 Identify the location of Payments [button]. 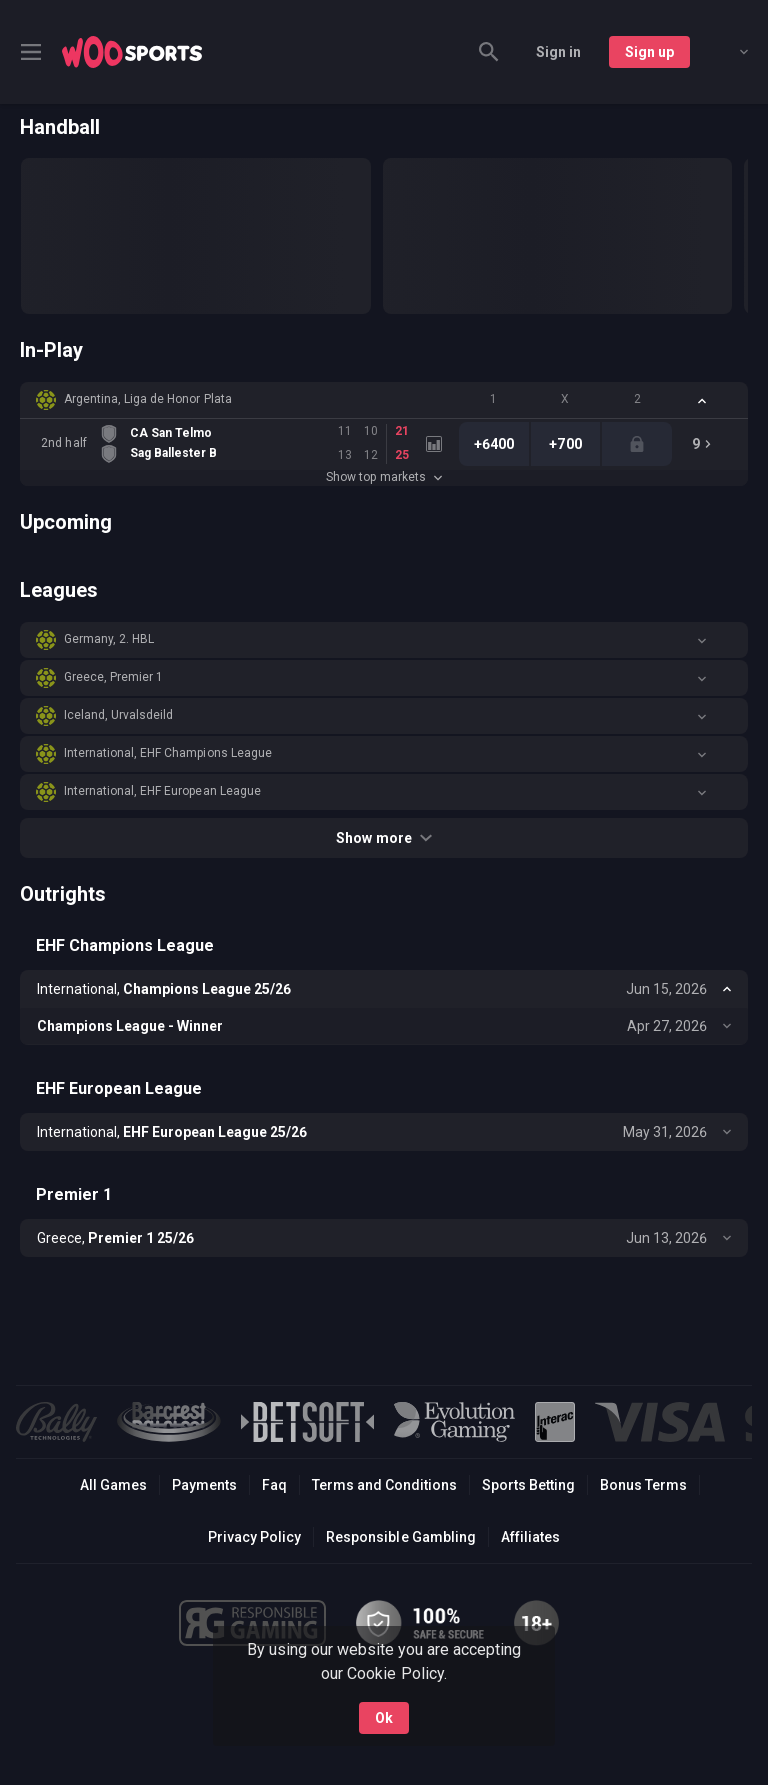
(204, 1485).